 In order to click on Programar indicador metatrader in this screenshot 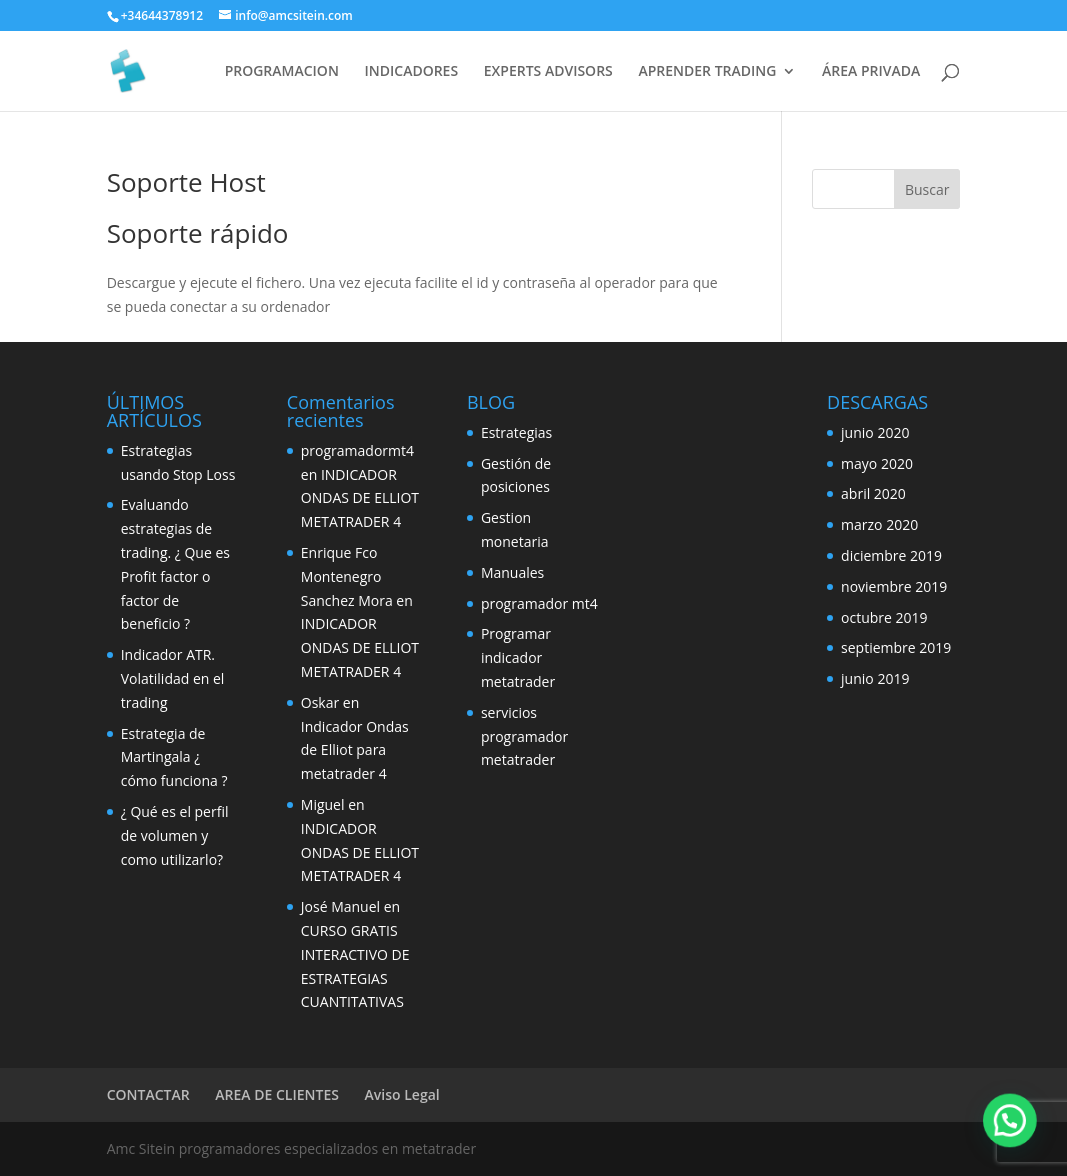, I will do `click(518, 657)`.